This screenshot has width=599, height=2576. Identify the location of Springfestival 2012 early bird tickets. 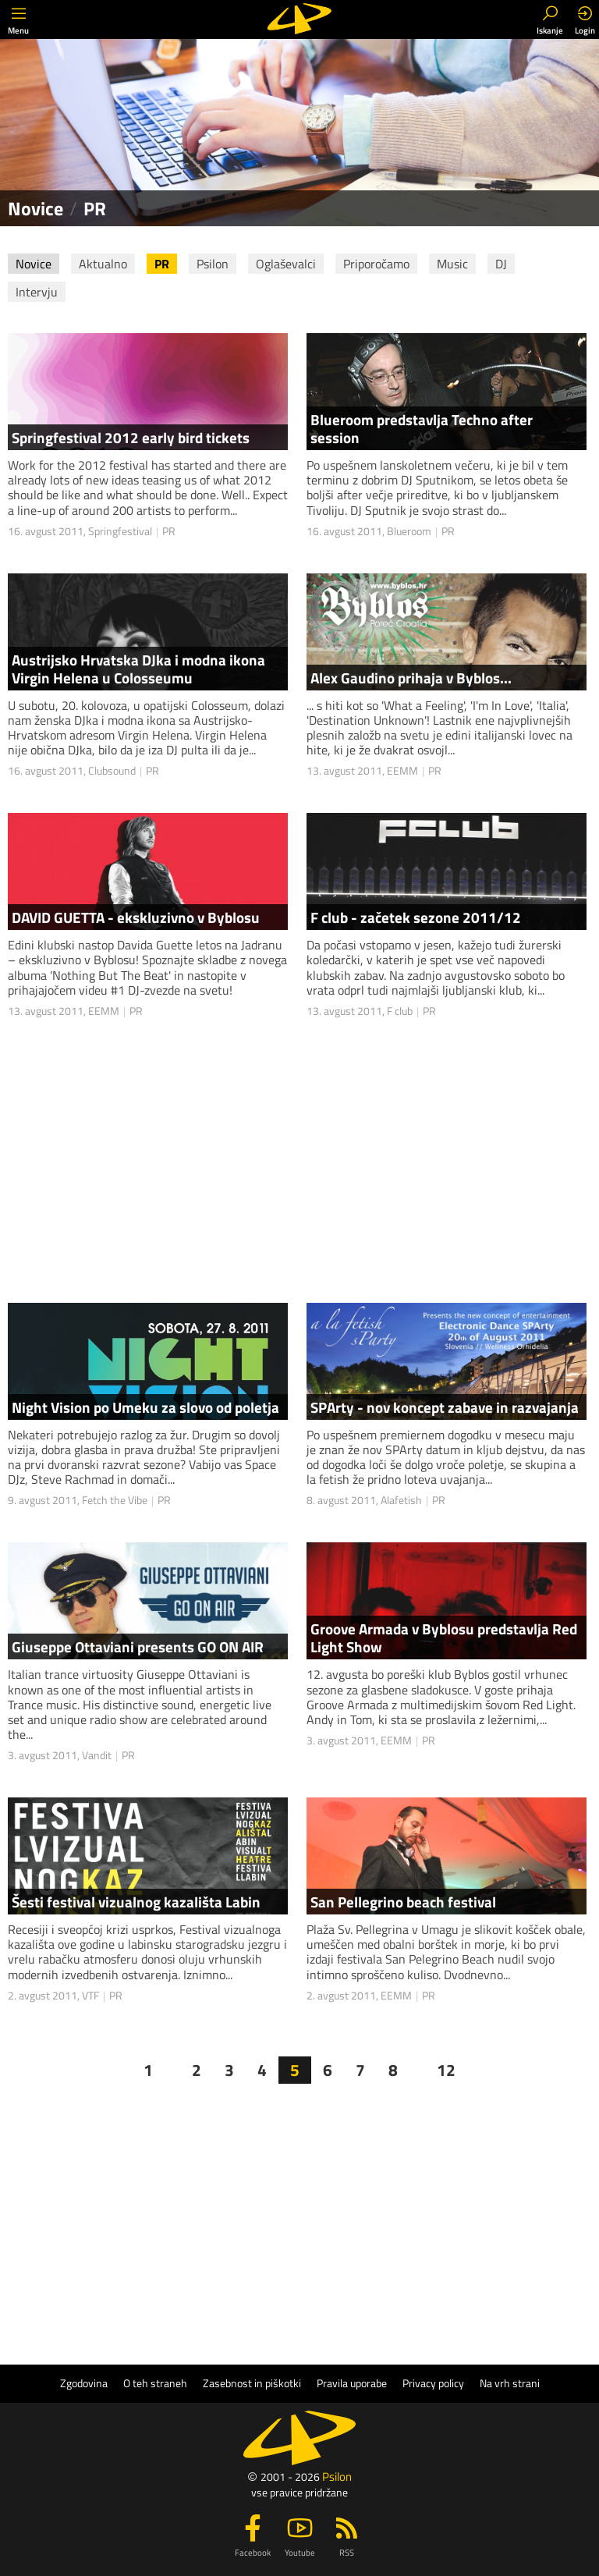
(131, 437).